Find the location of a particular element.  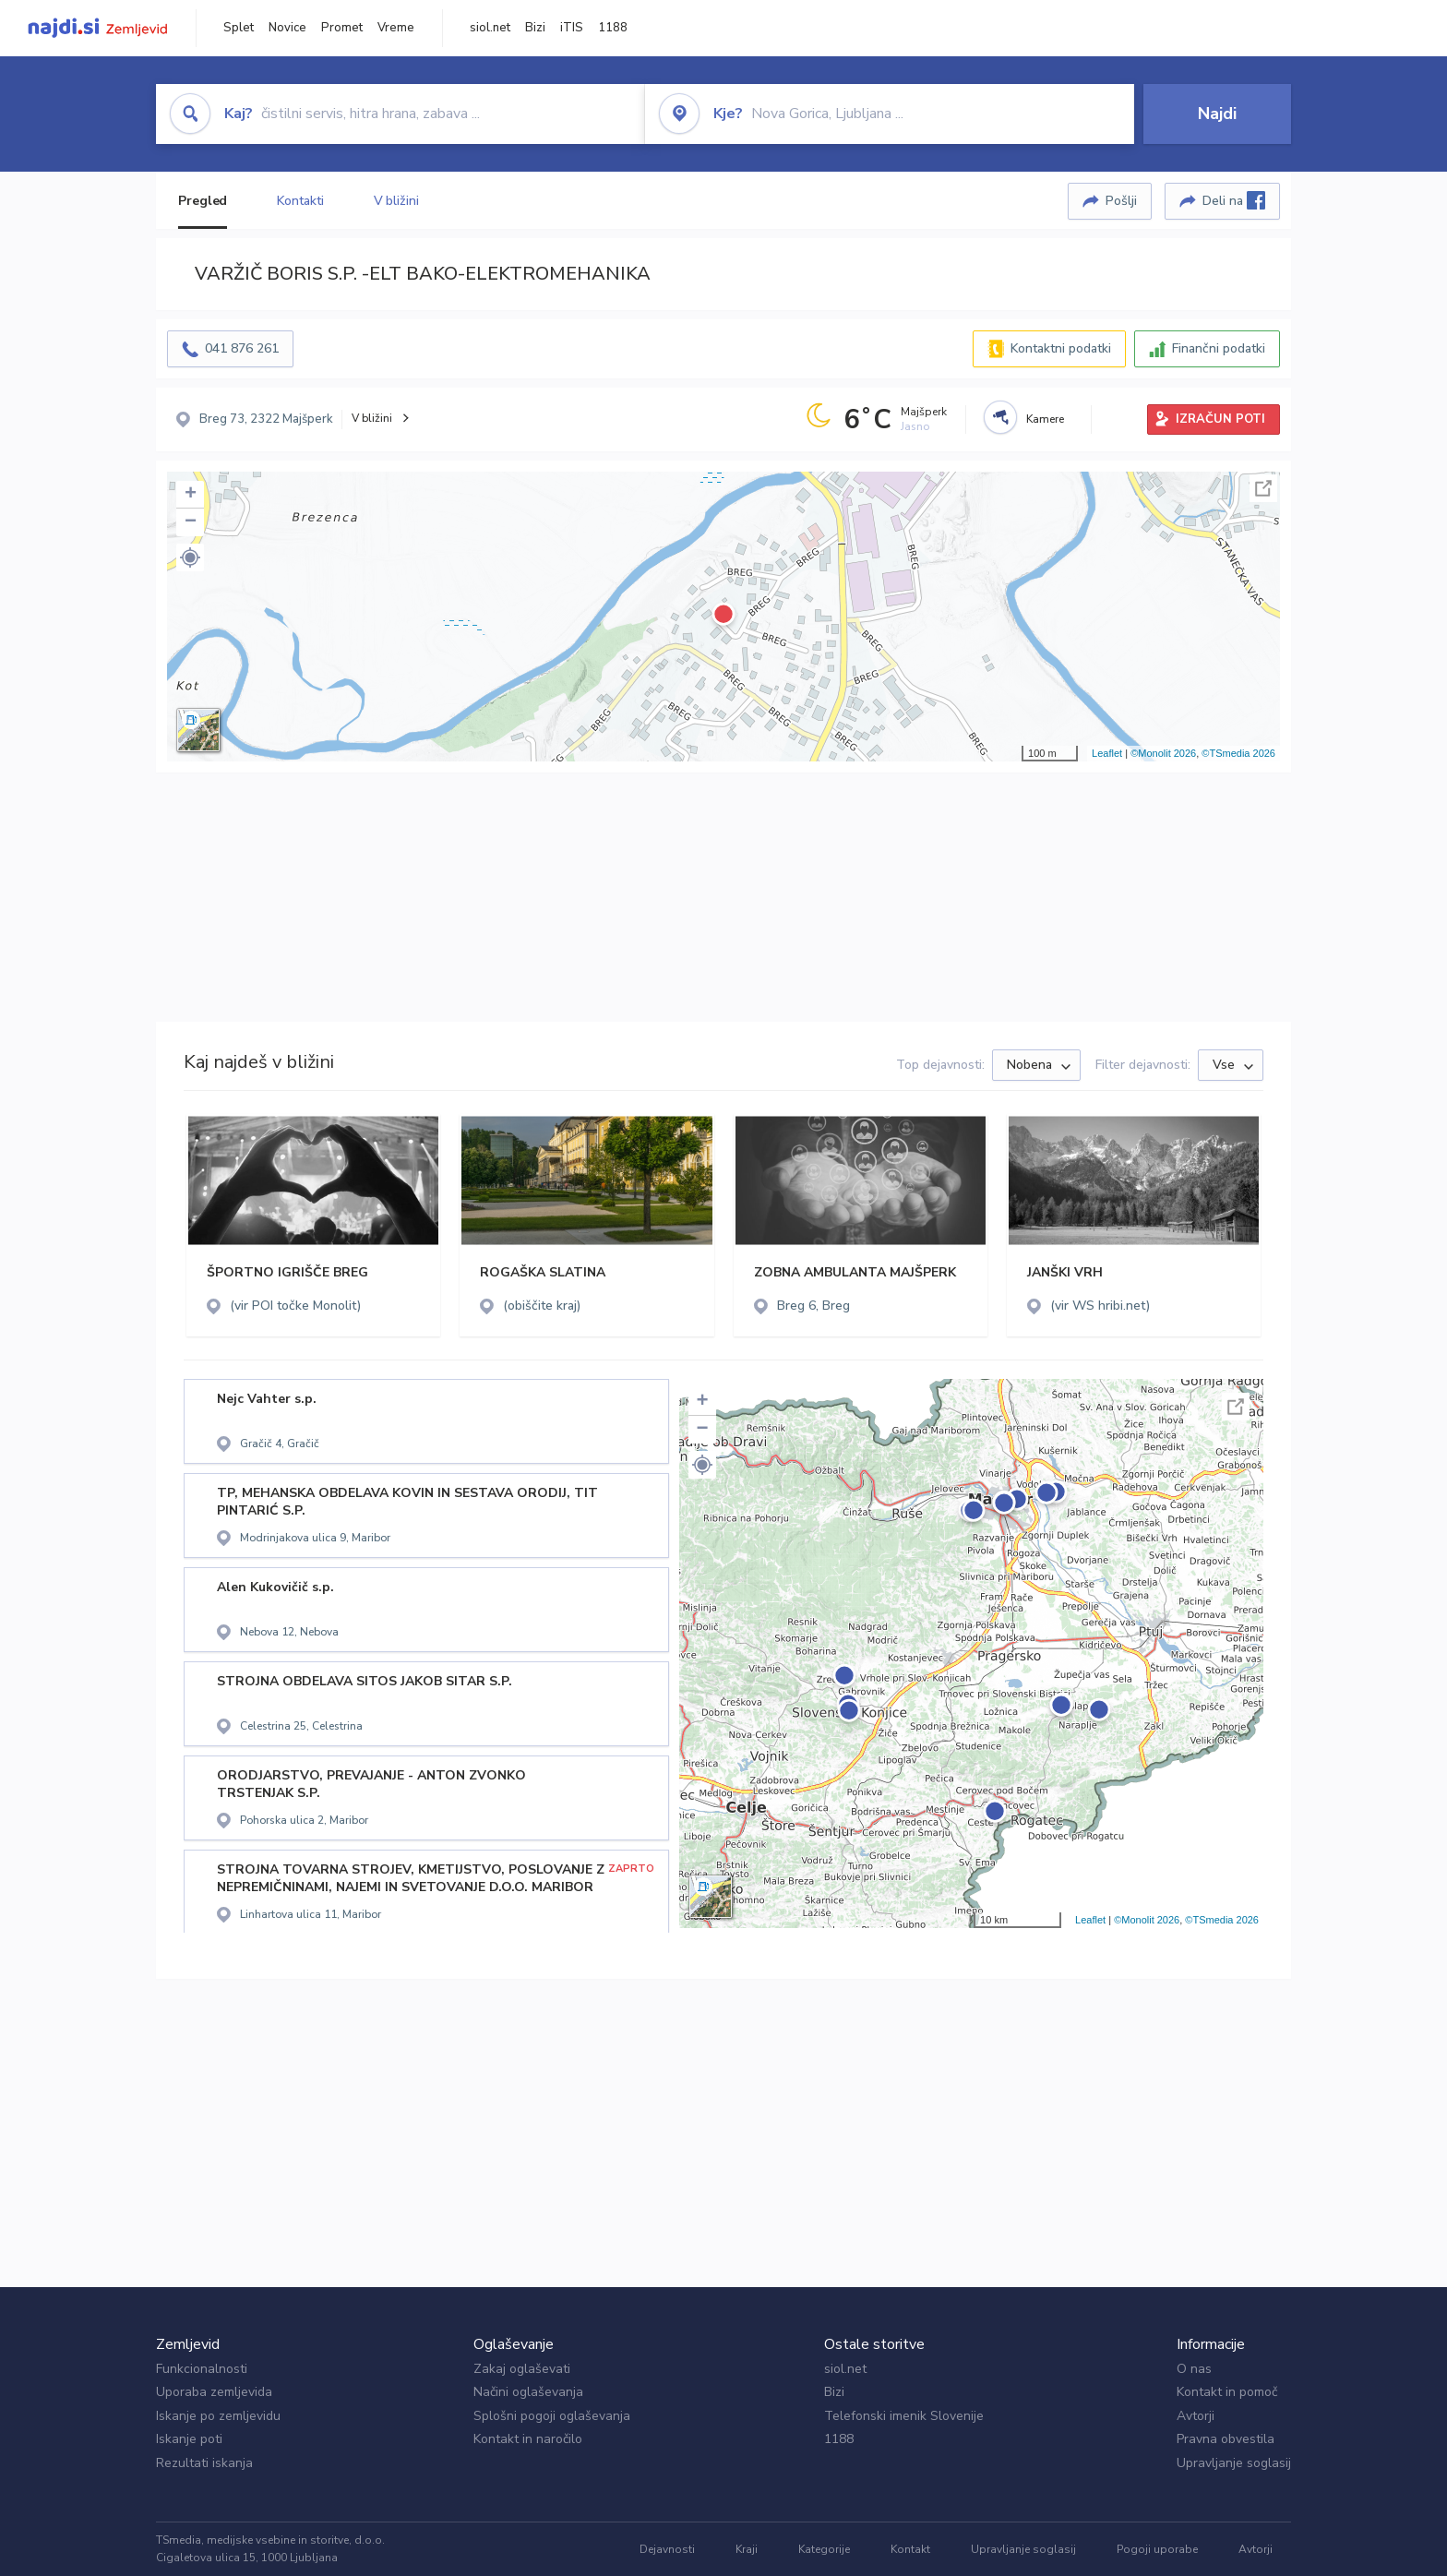

iTIS is located at coordinates (571, 27).